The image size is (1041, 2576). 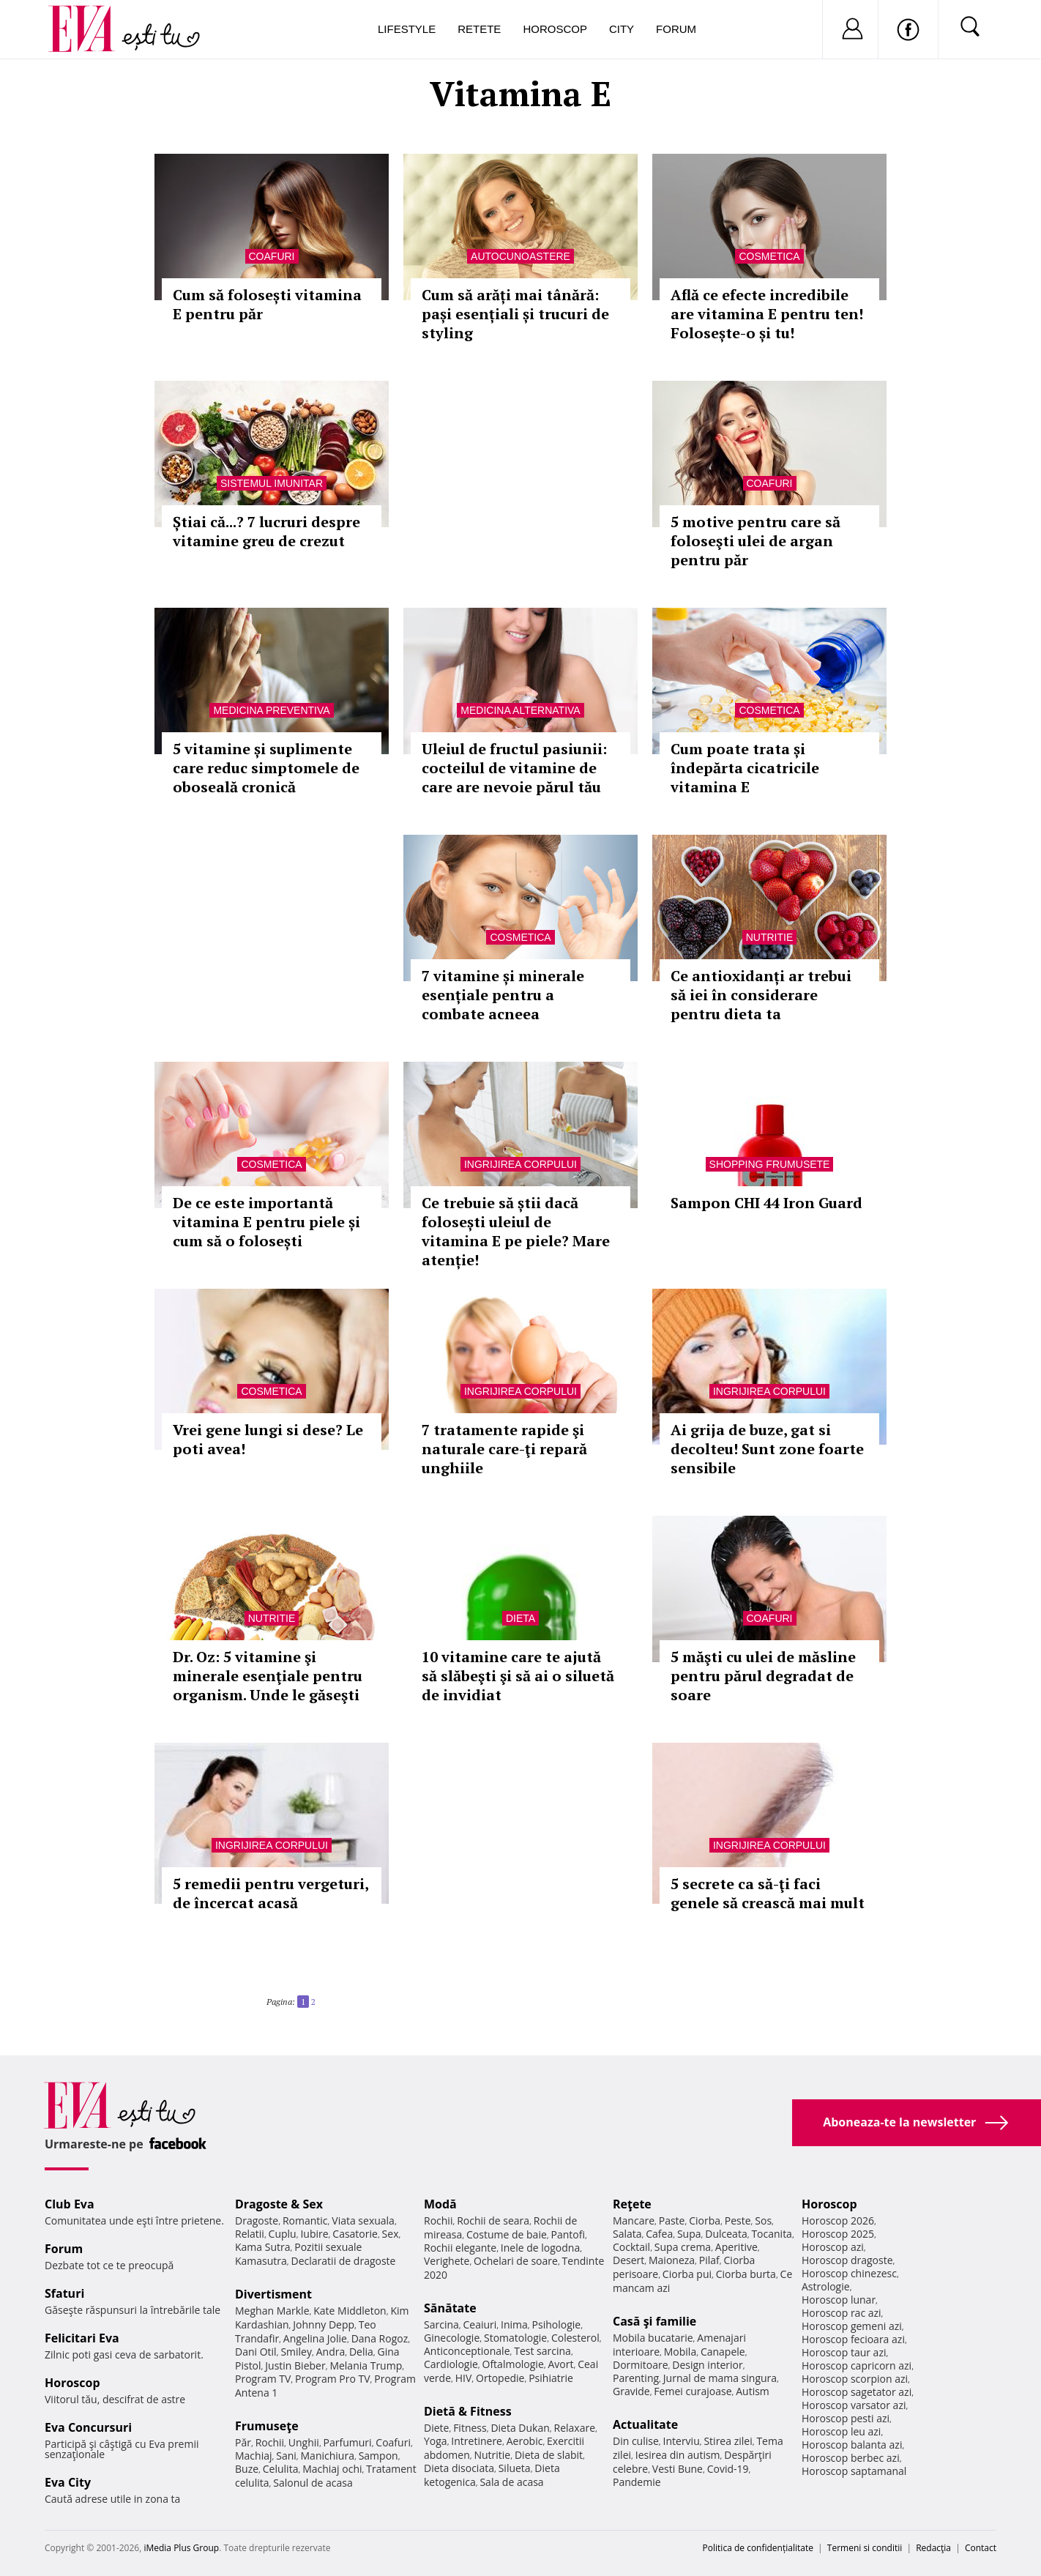 What do you see at coordinates (282, 2234) in the screenshot?
I see `Cuplu` at bounding box center [282, 2234].